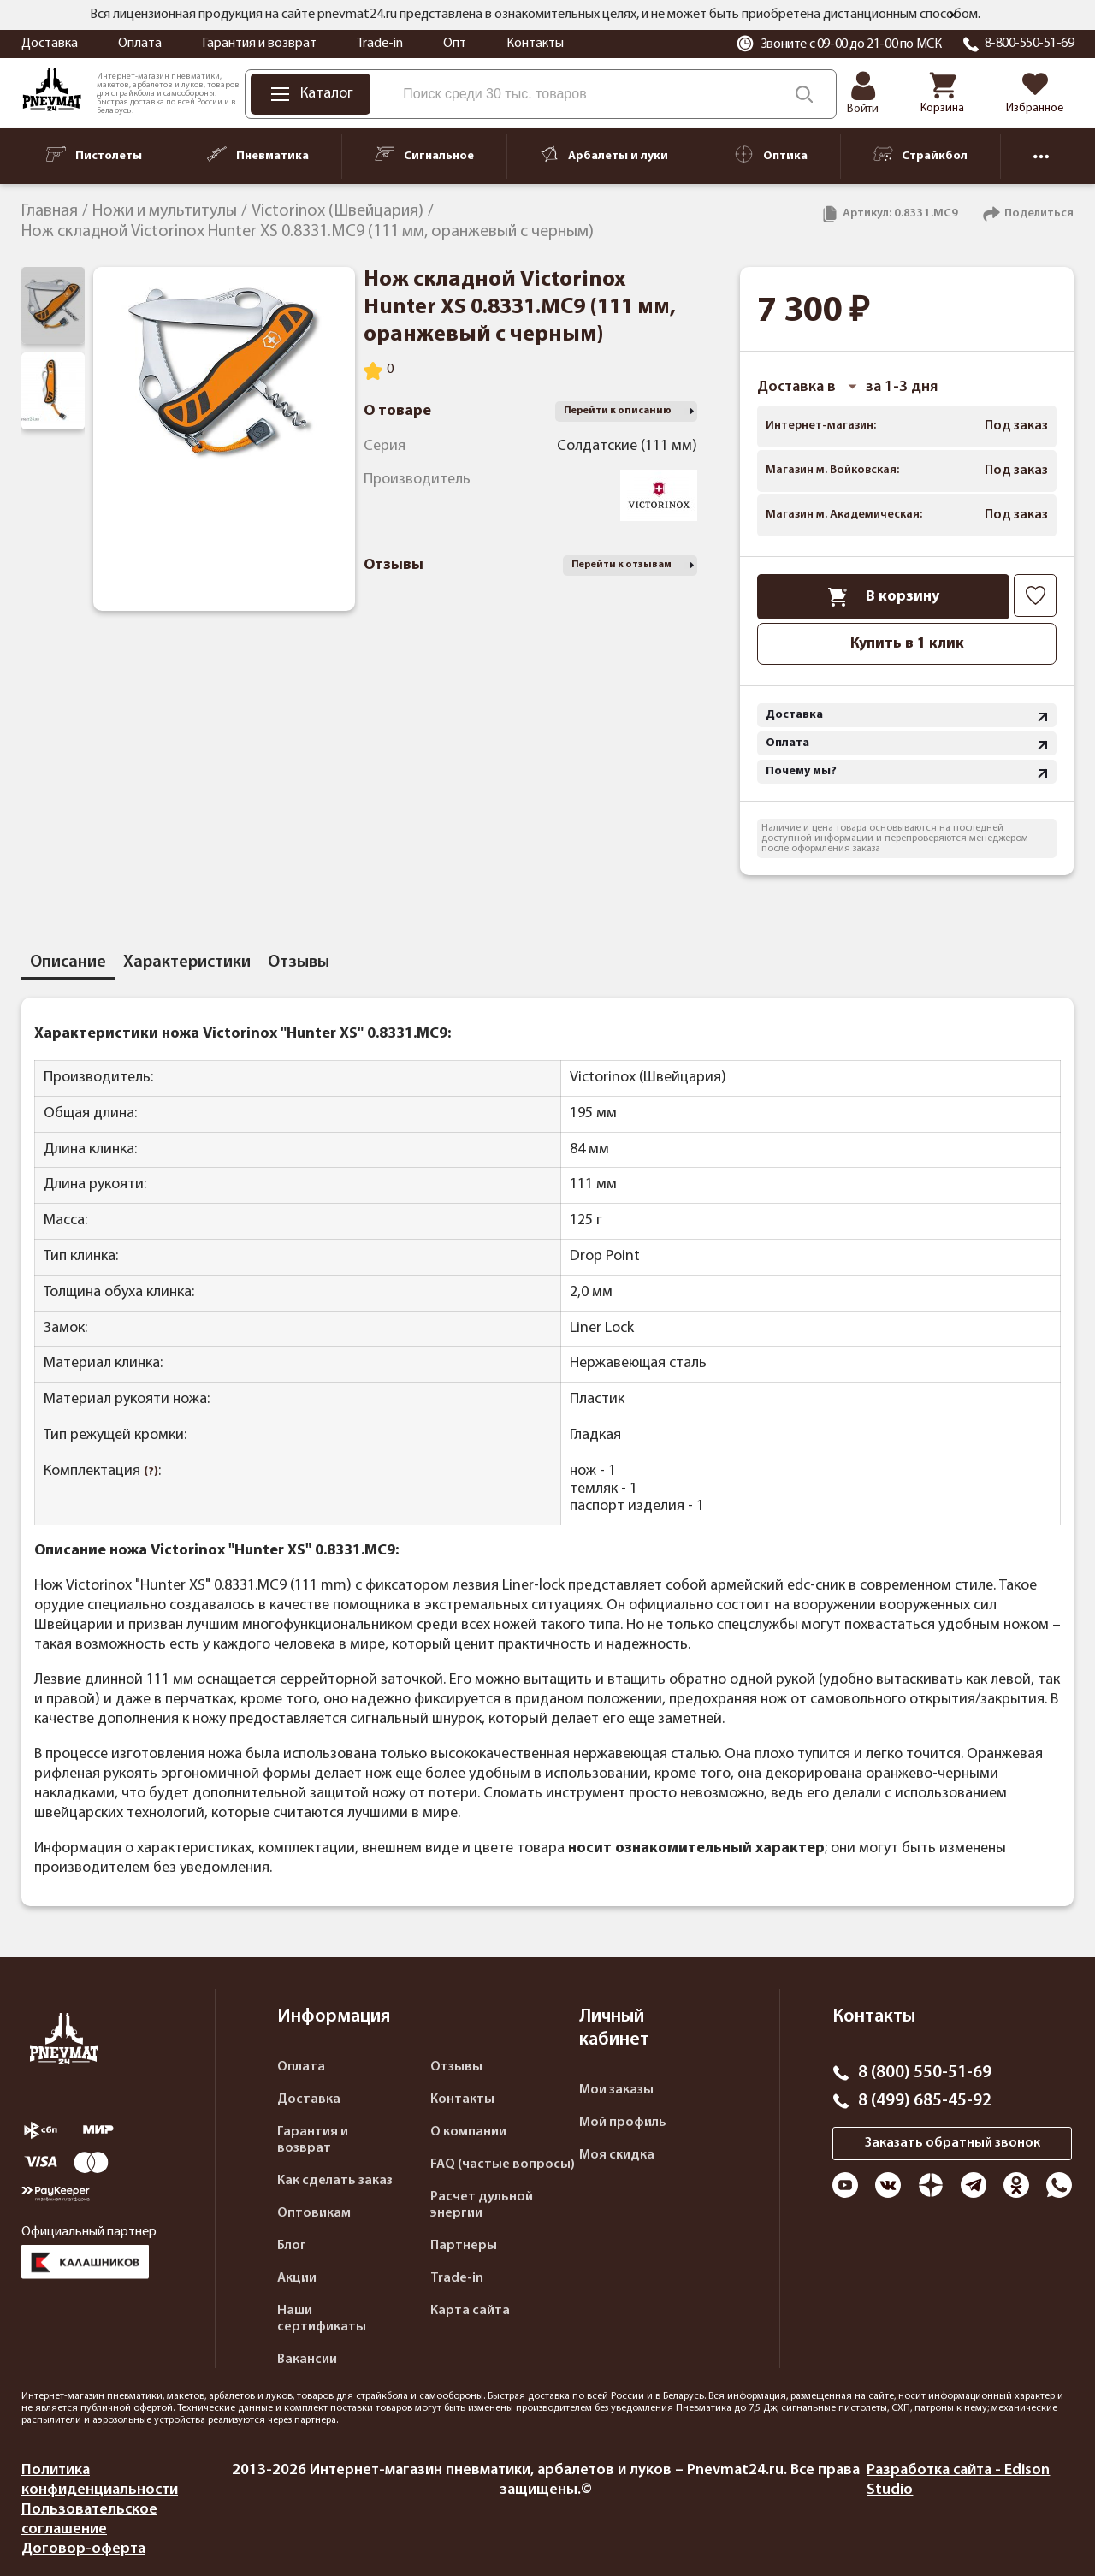 The height and width of the screenshot is (2576, 1095). I want to click on Вакансии, so click(307, 2359).